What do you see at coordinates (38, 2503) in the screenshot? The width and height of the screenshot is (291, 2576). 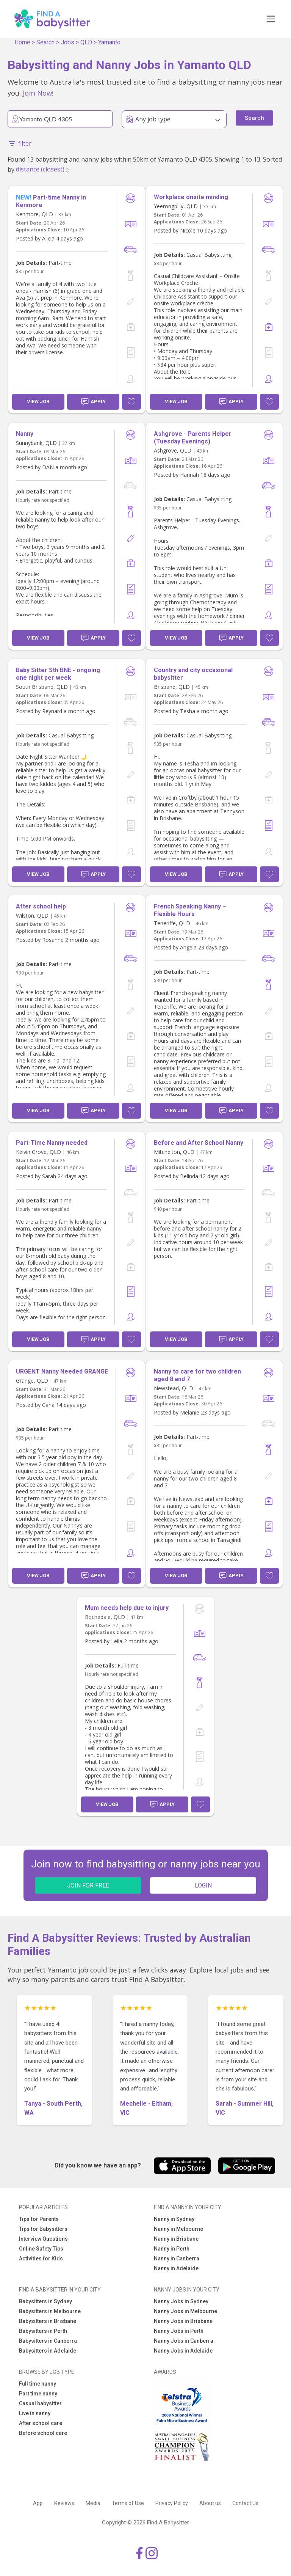 I see `App` at bounding box center [38, 2503].